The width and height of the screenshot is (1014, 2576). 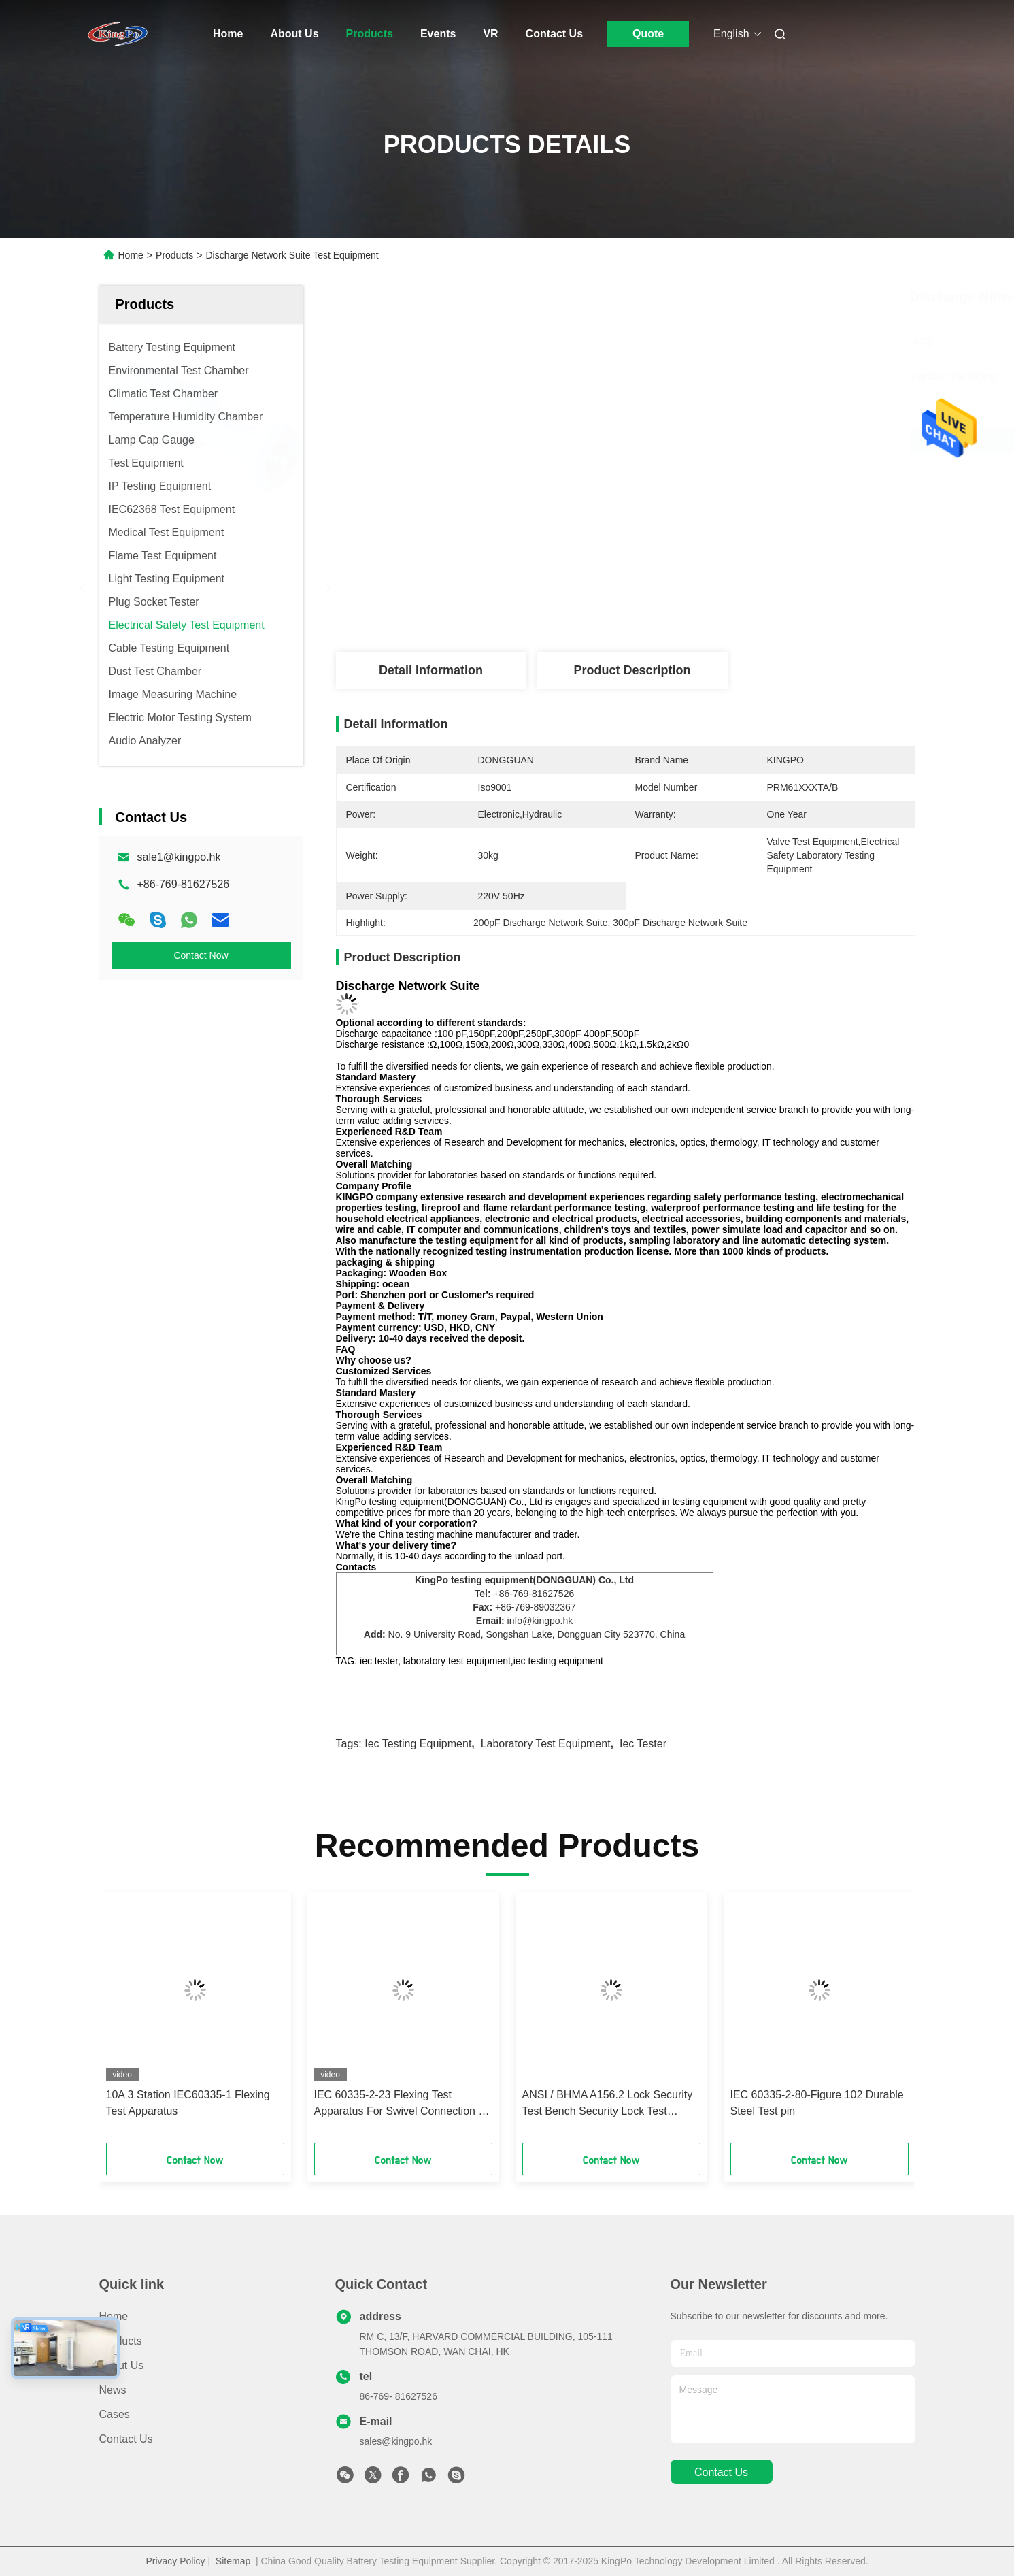 I want to click on Home, so click(x=228, y=33).